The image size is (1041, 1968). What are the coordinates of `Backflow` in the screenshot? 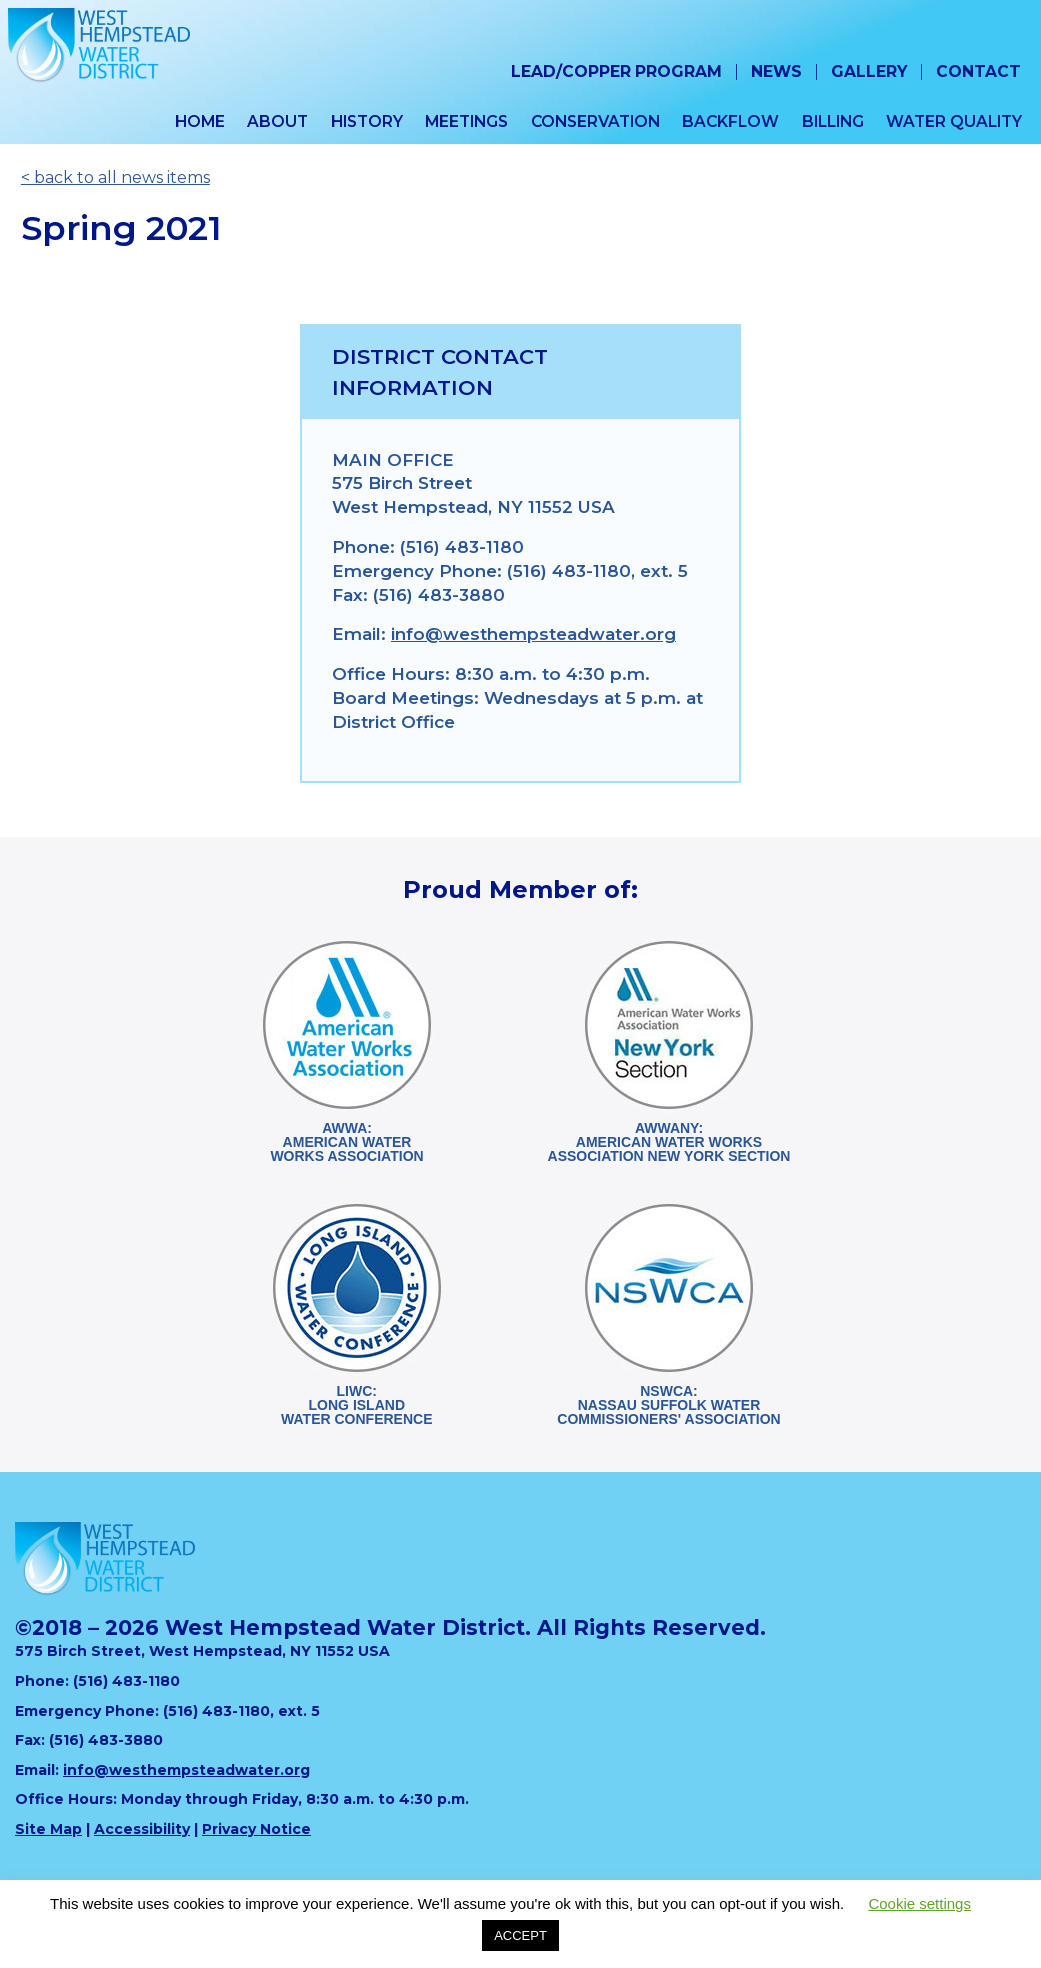 It's located at (730, 121).